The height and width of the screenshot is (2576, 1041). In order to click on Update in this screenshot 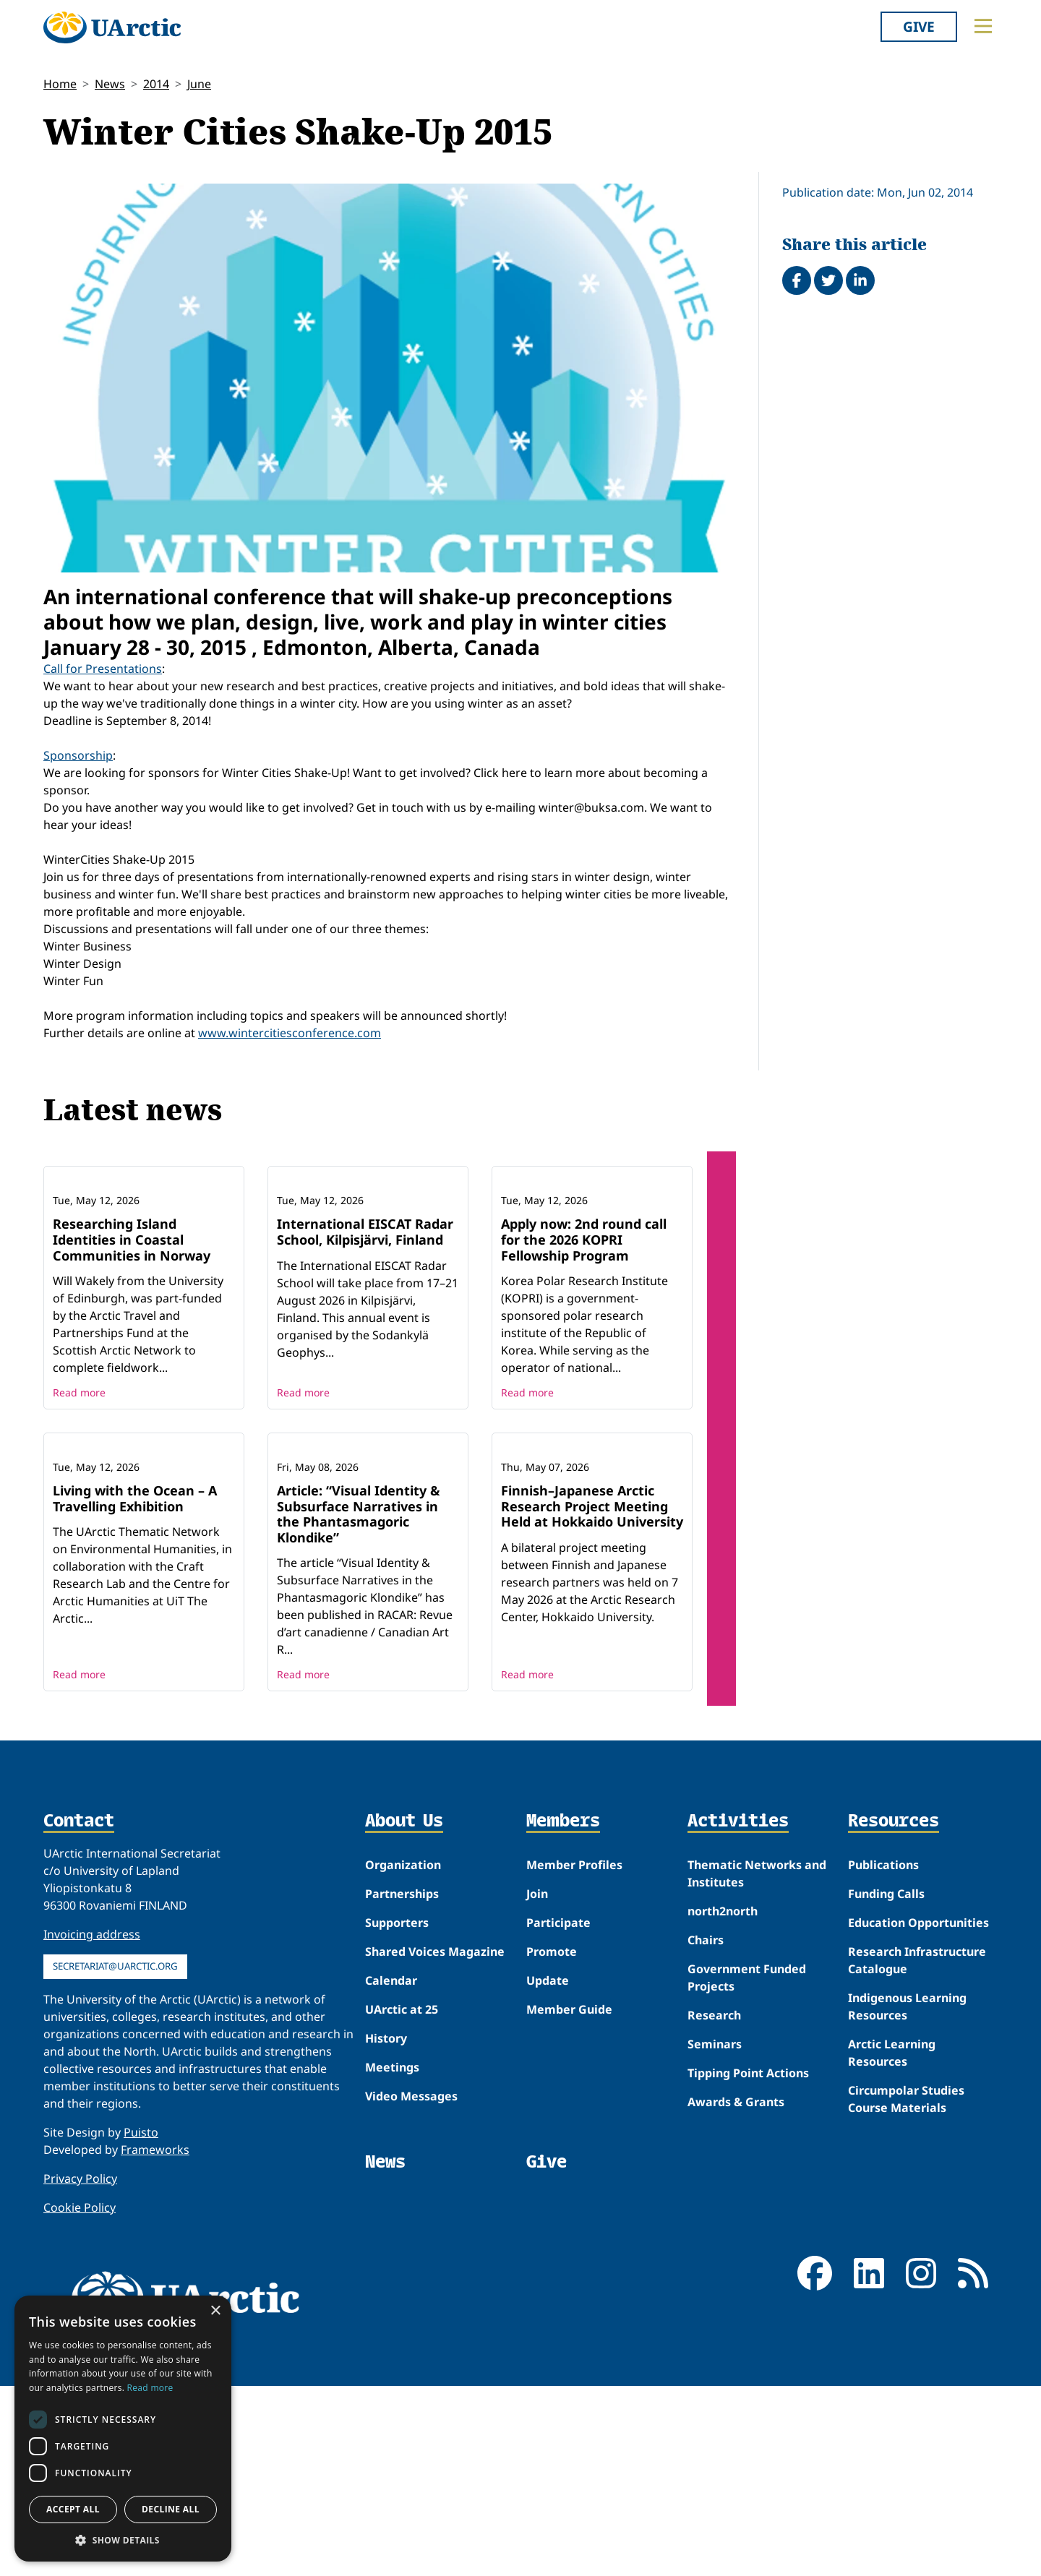, I will do `click(547, 2170)`.